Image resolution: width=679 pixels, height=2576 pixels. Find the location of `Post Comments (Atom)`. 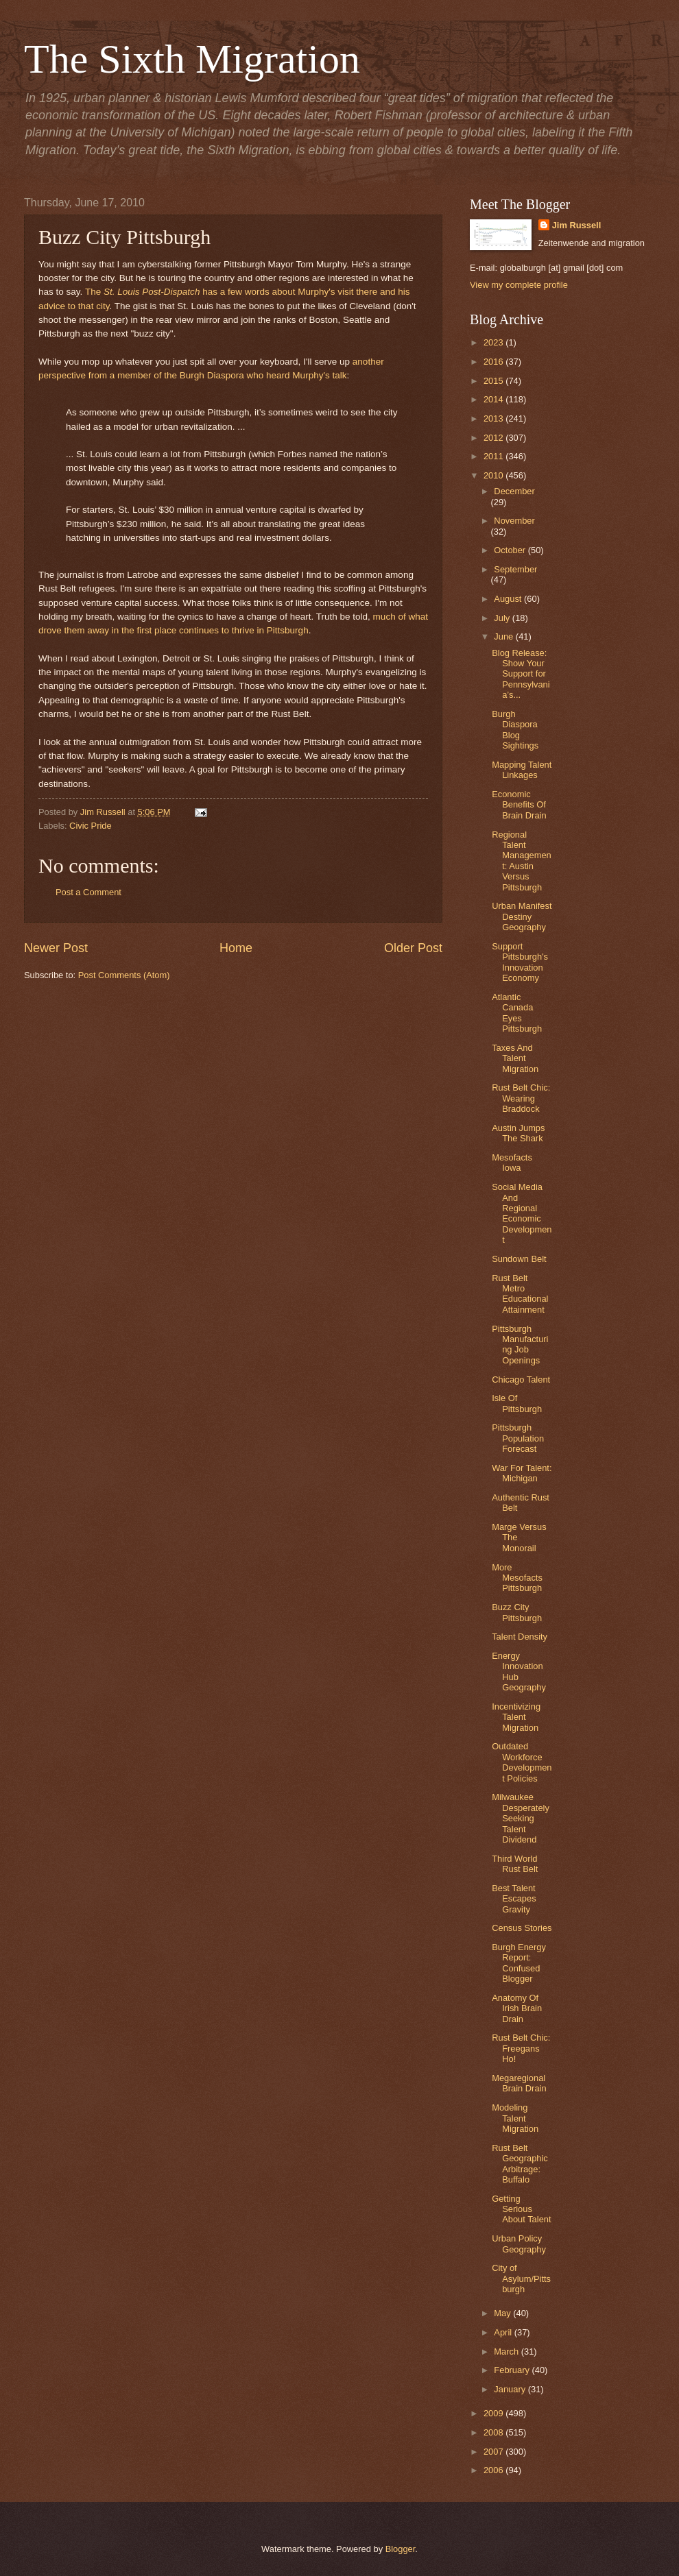

Post Comments (Atom) is located at coordinates (124, 975).